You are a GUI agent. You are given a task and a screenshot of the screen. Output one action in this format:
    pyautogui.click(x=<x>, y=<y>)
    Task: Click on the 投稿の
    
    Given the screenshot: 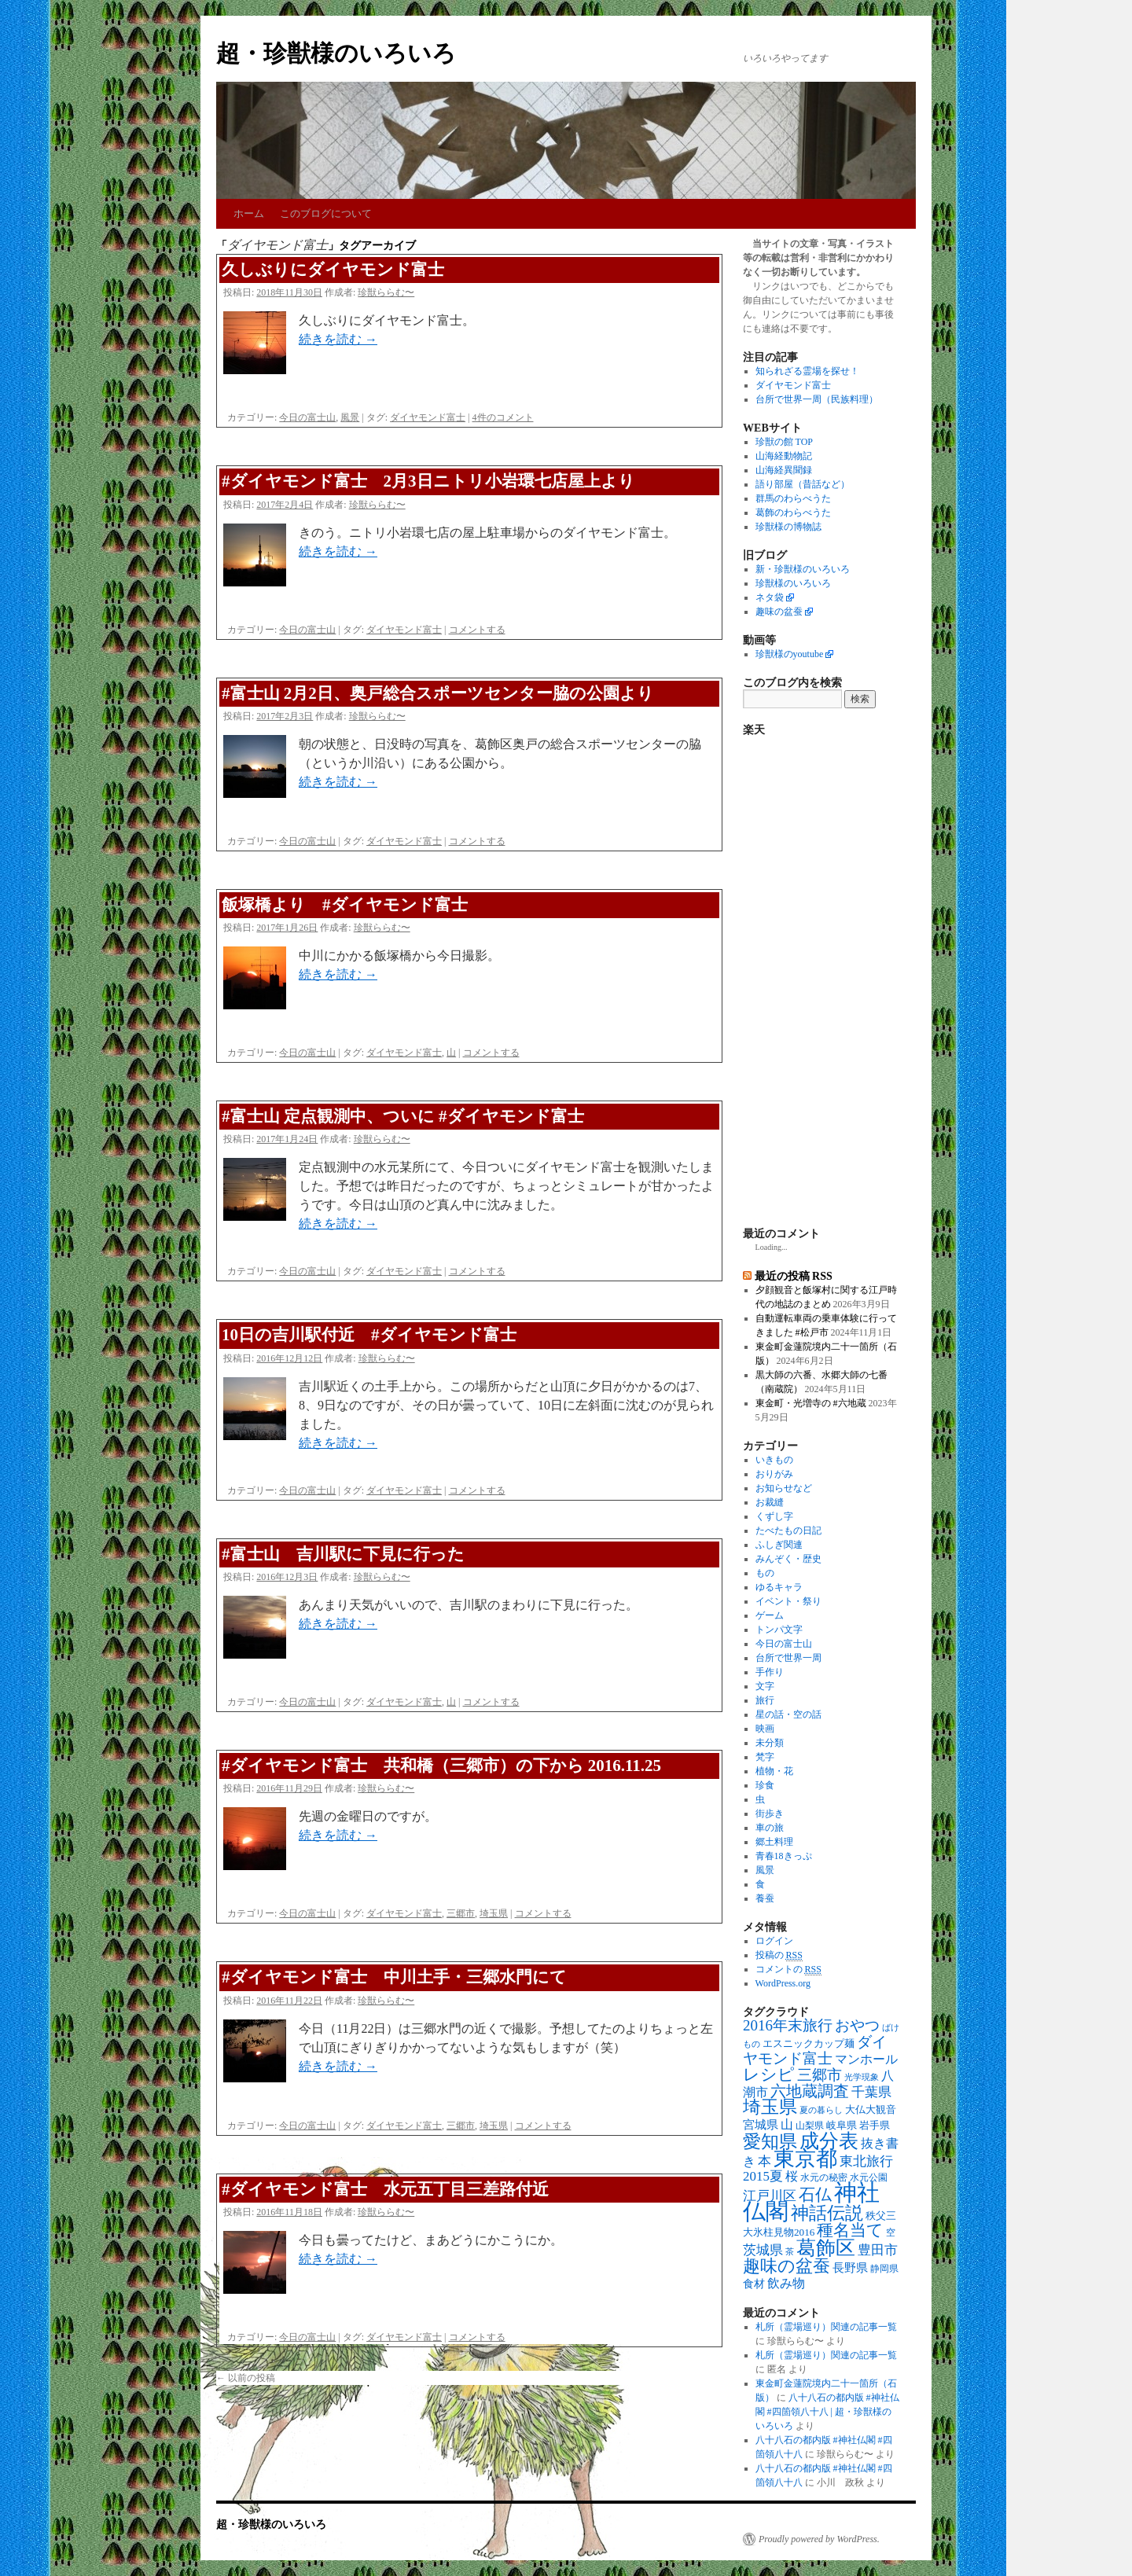 What is the action you would take?
    pyautogui.click(x=779, y=1955)
    